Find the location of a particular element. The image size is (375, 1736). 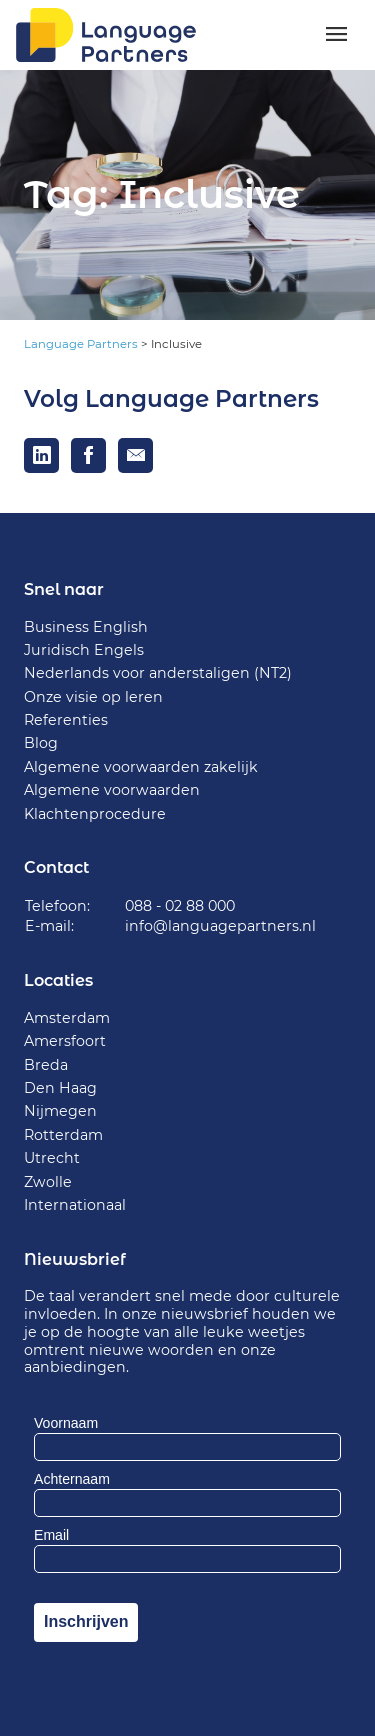

Achternaam is located at coordinates (72, 1479).